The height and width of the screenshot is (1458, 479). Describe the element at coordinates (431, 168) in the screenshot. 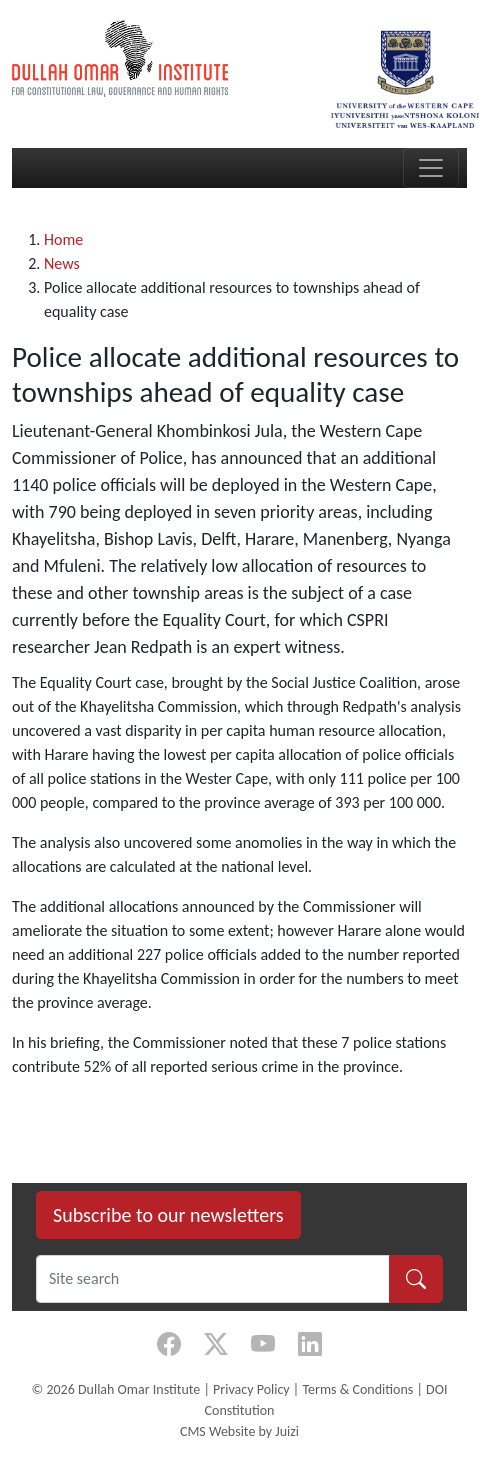

I see `[Toggle navigation]` at that location.